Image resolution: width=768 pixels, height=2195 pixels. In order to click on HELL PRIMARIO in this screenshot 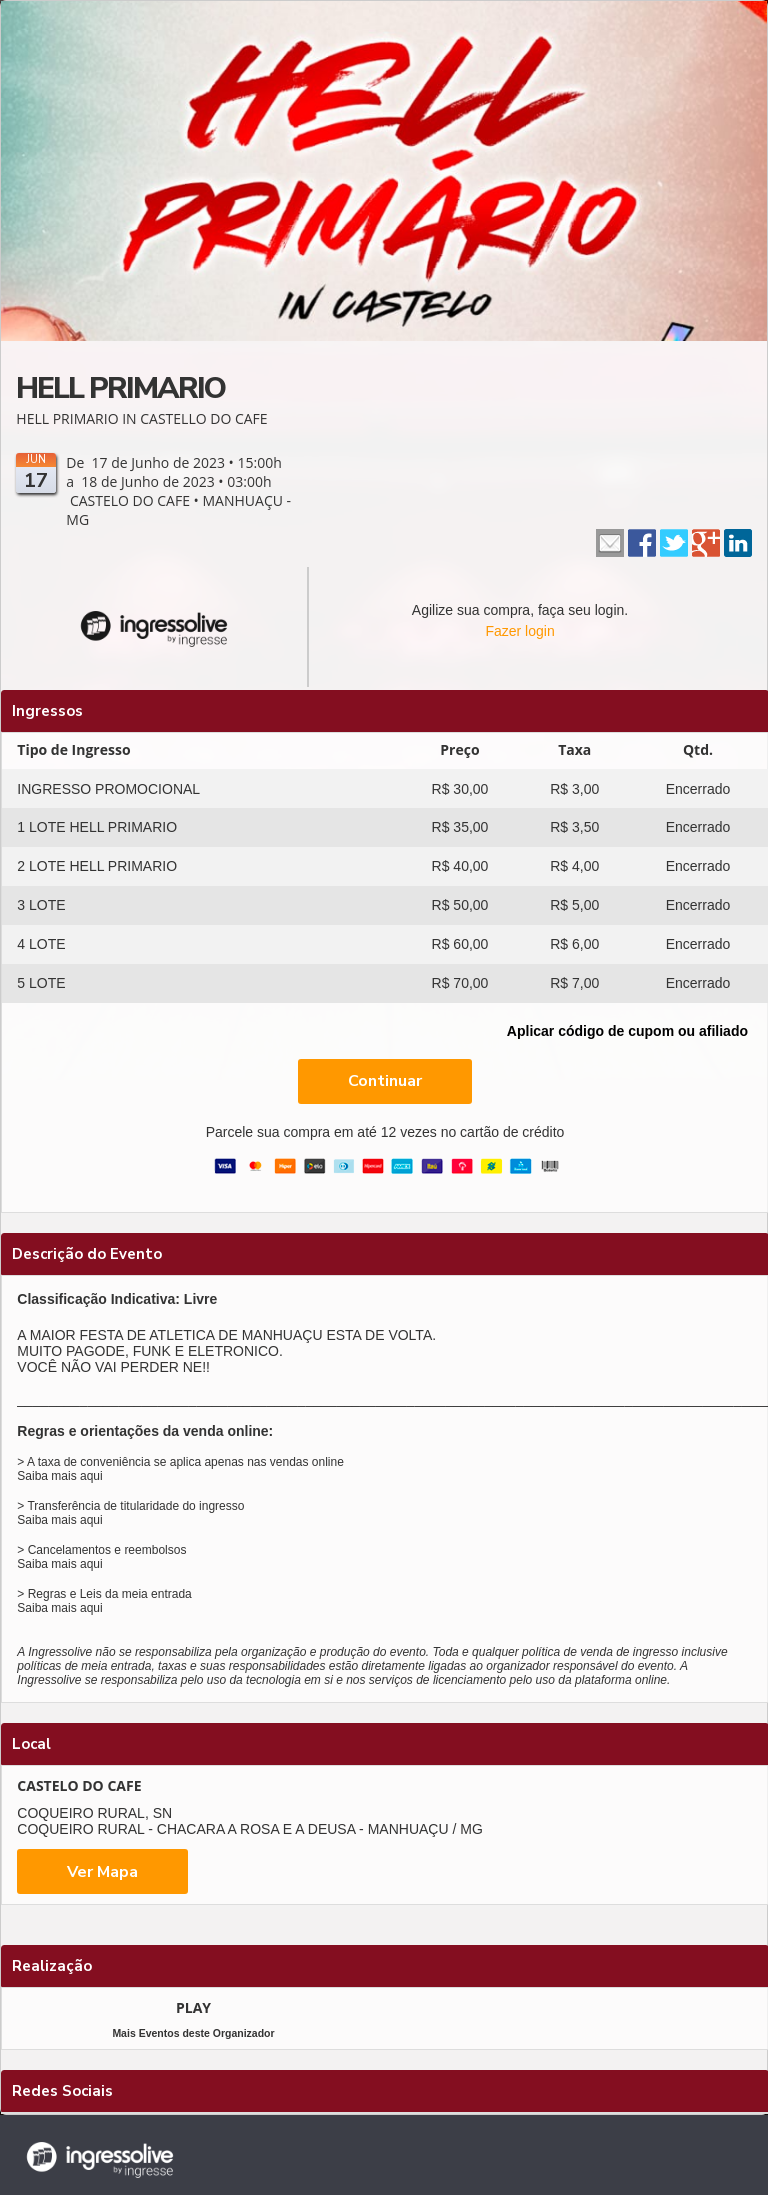, I will do `click(120, 388)`.